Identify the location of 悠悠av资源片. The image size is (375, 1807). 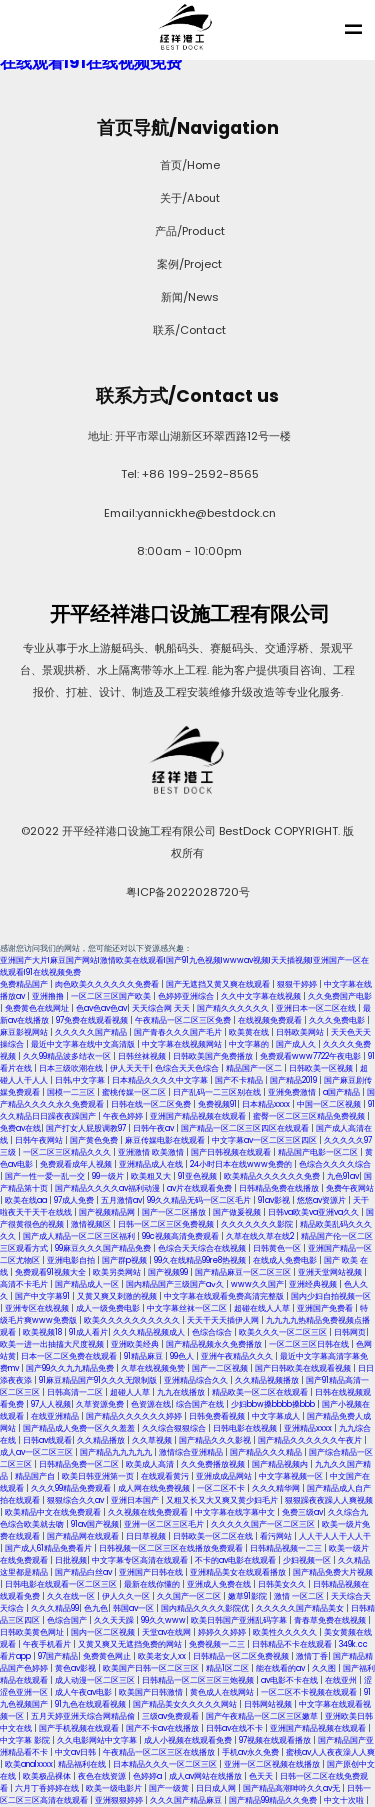
(322, 1200).